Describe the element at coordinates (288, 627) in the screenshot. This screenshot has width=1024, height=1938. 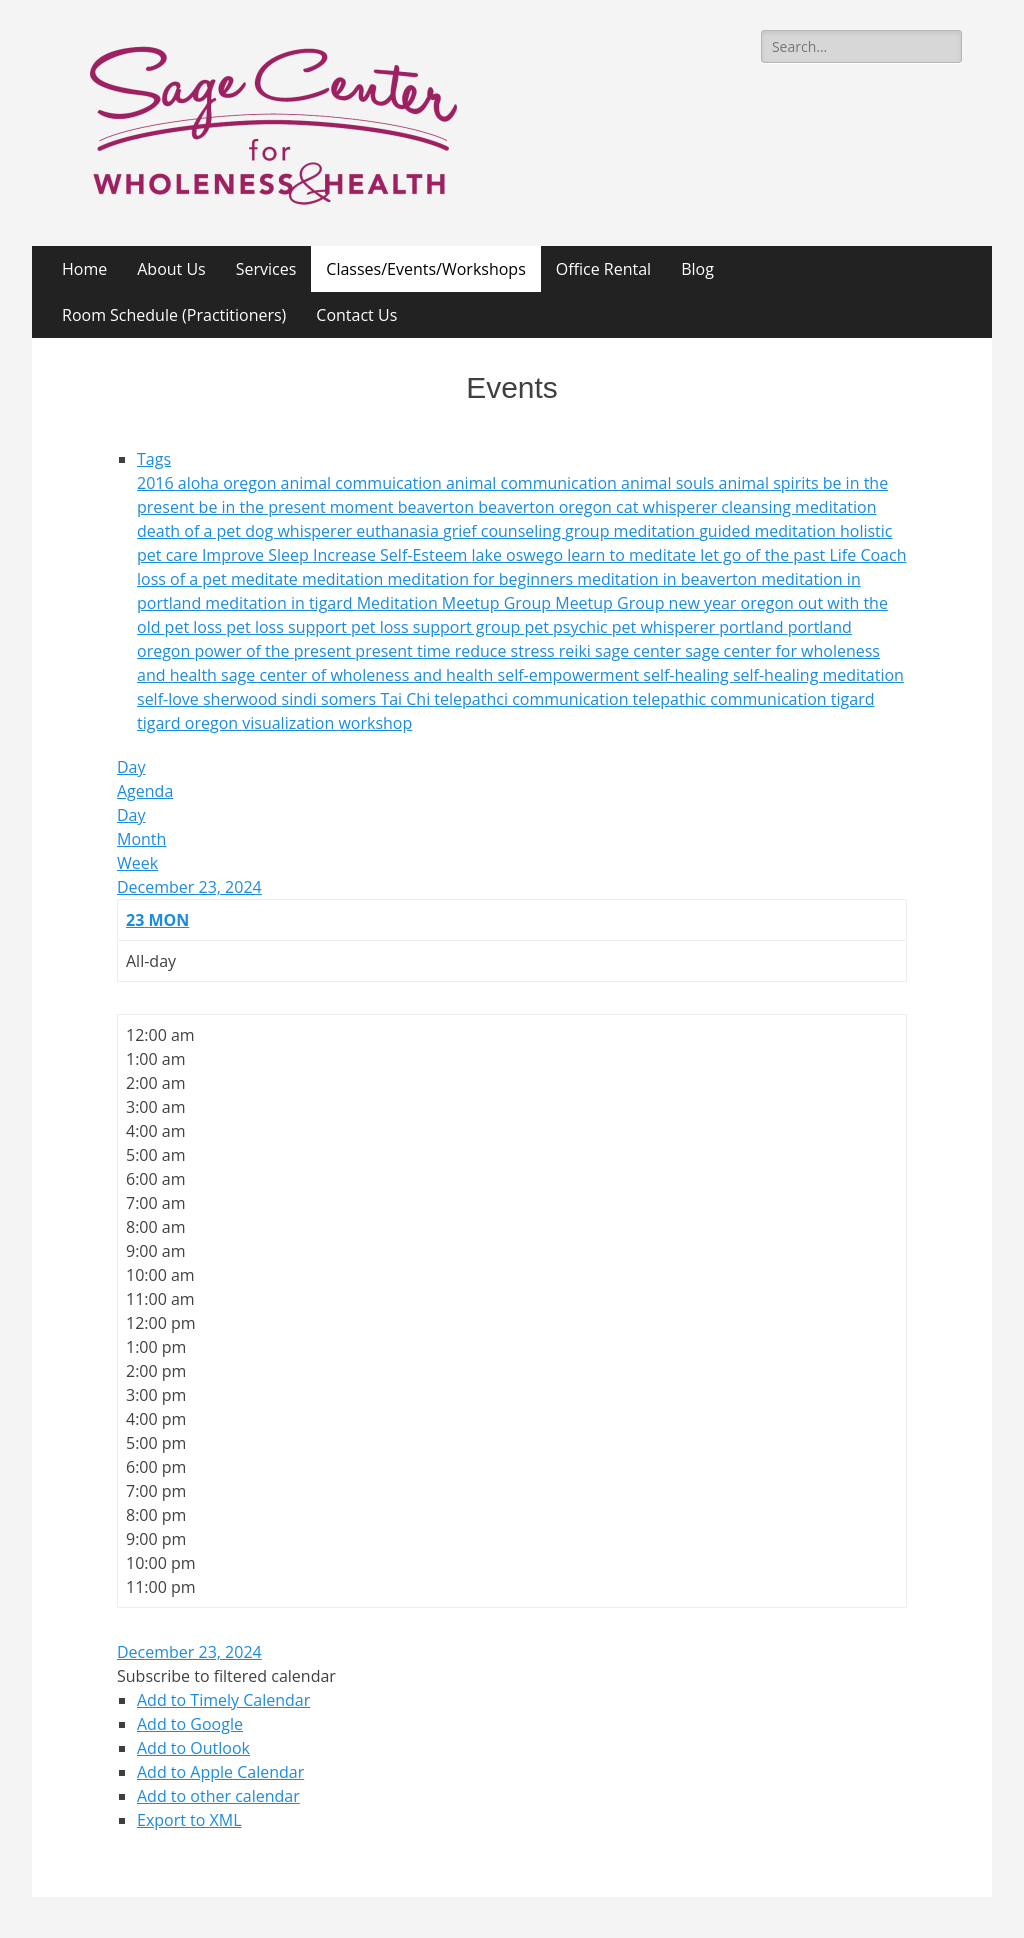
I see `pet loss support` at that location.